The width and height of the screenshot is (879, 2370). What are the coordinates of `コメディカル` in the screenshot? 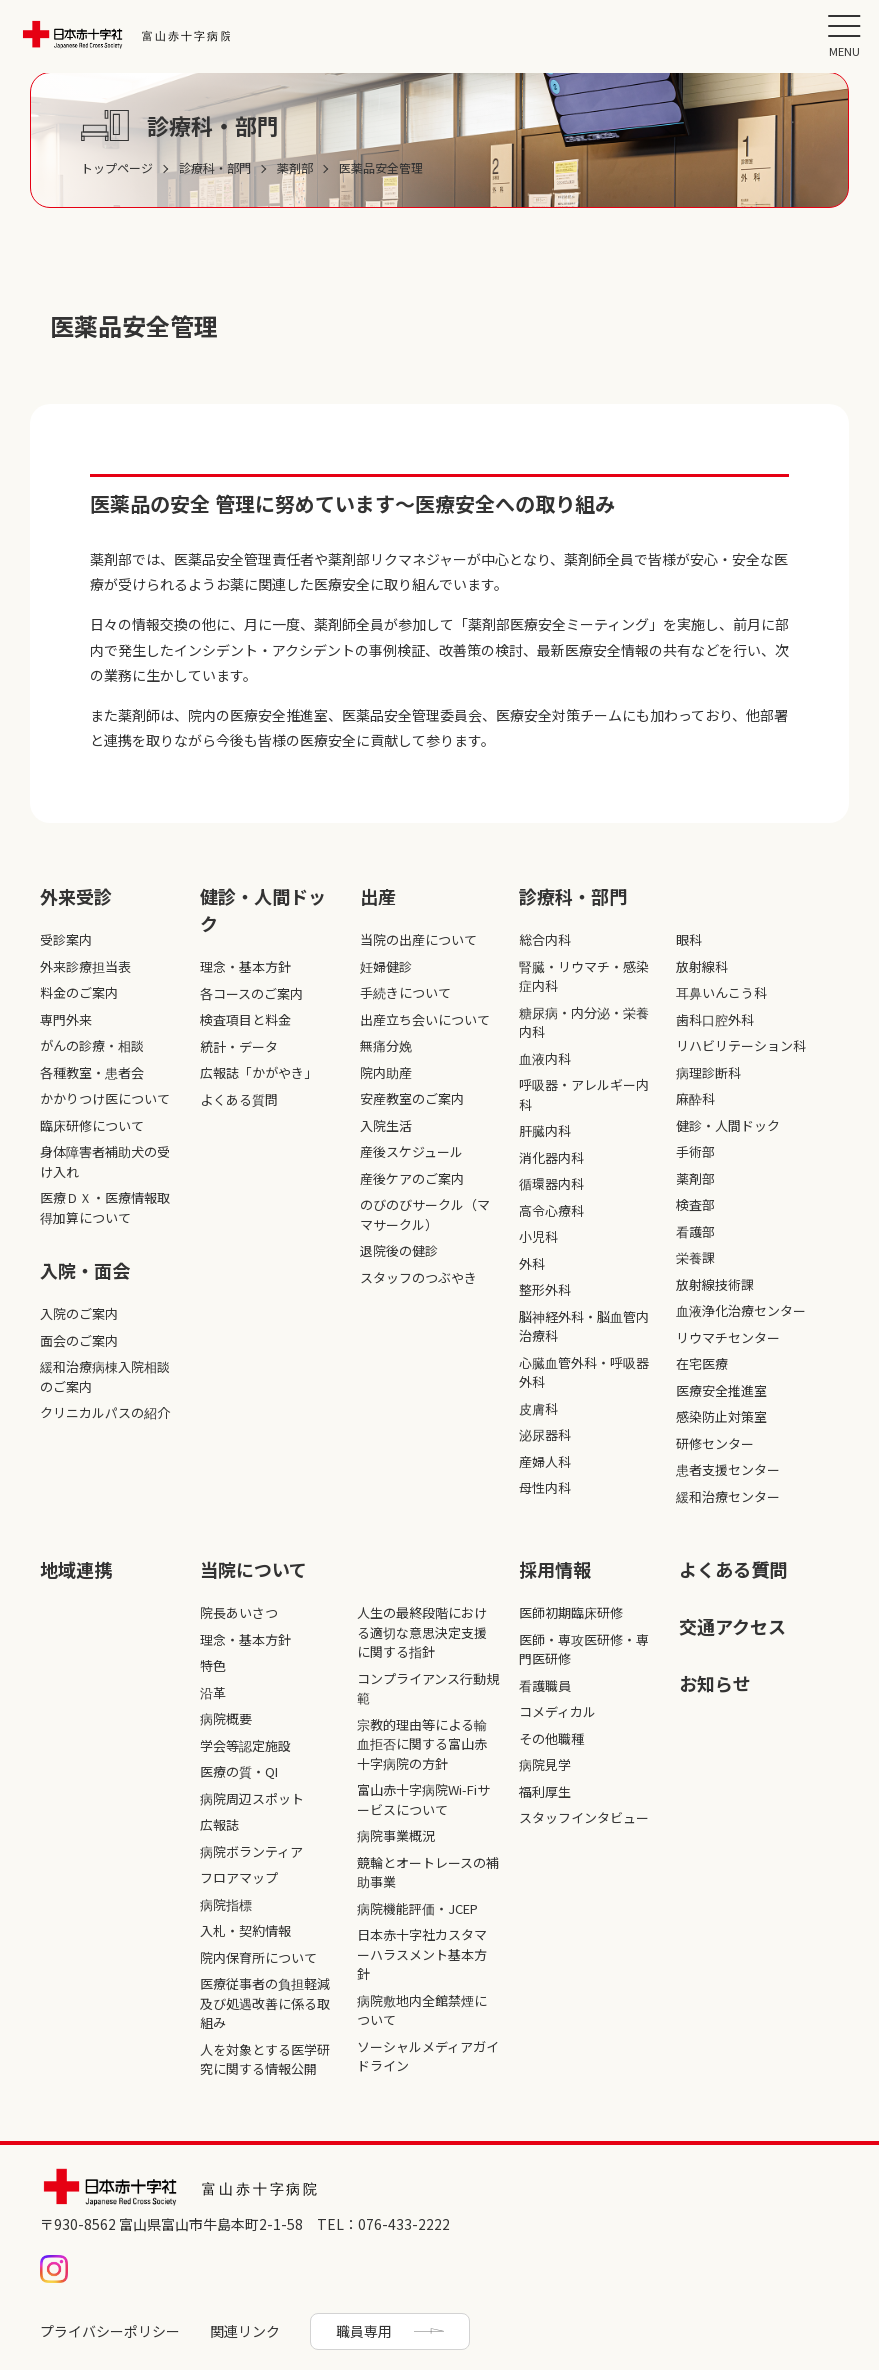 It's located at (557, 1711).